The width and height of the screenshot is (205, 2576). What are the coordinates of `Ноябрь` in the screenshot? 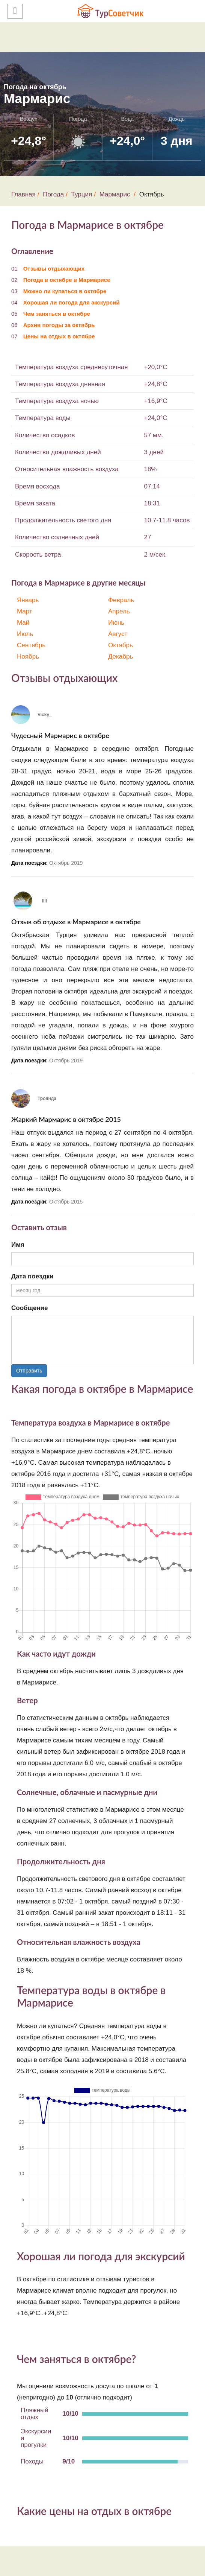 It's located at (28, 656).